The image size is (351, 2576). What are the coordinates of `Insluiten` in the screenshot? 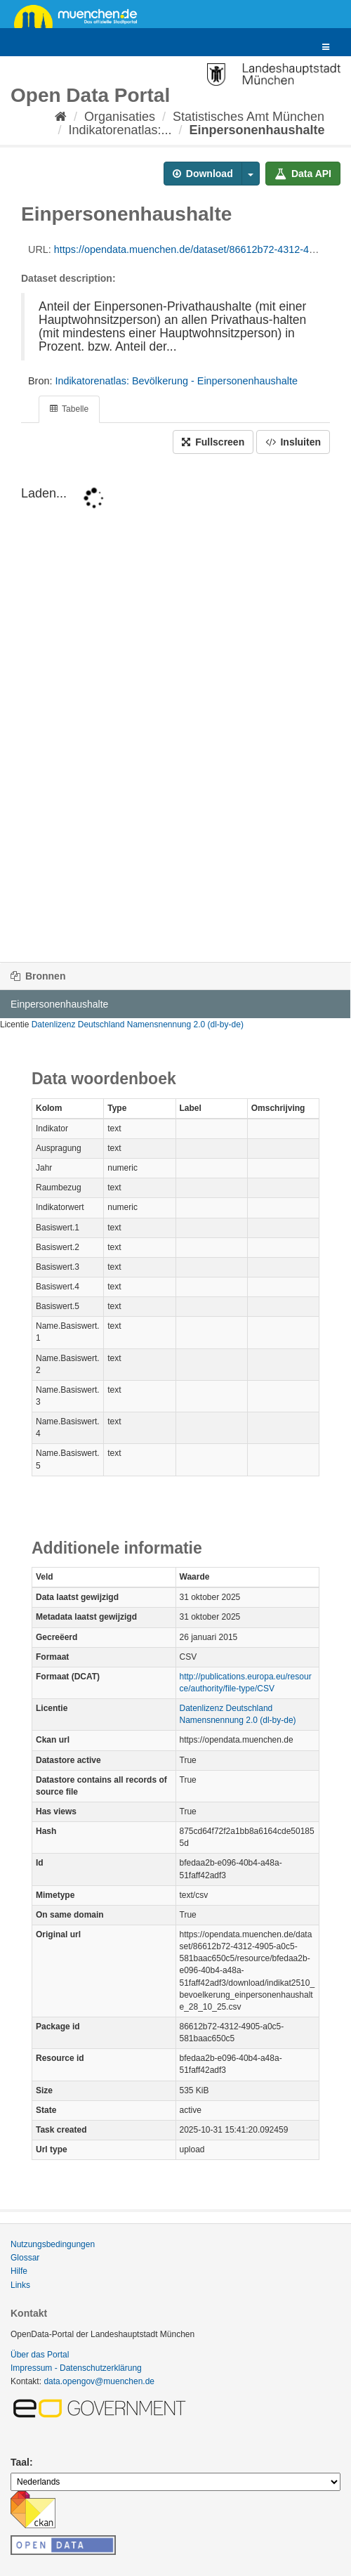 It's located at (293, 442).